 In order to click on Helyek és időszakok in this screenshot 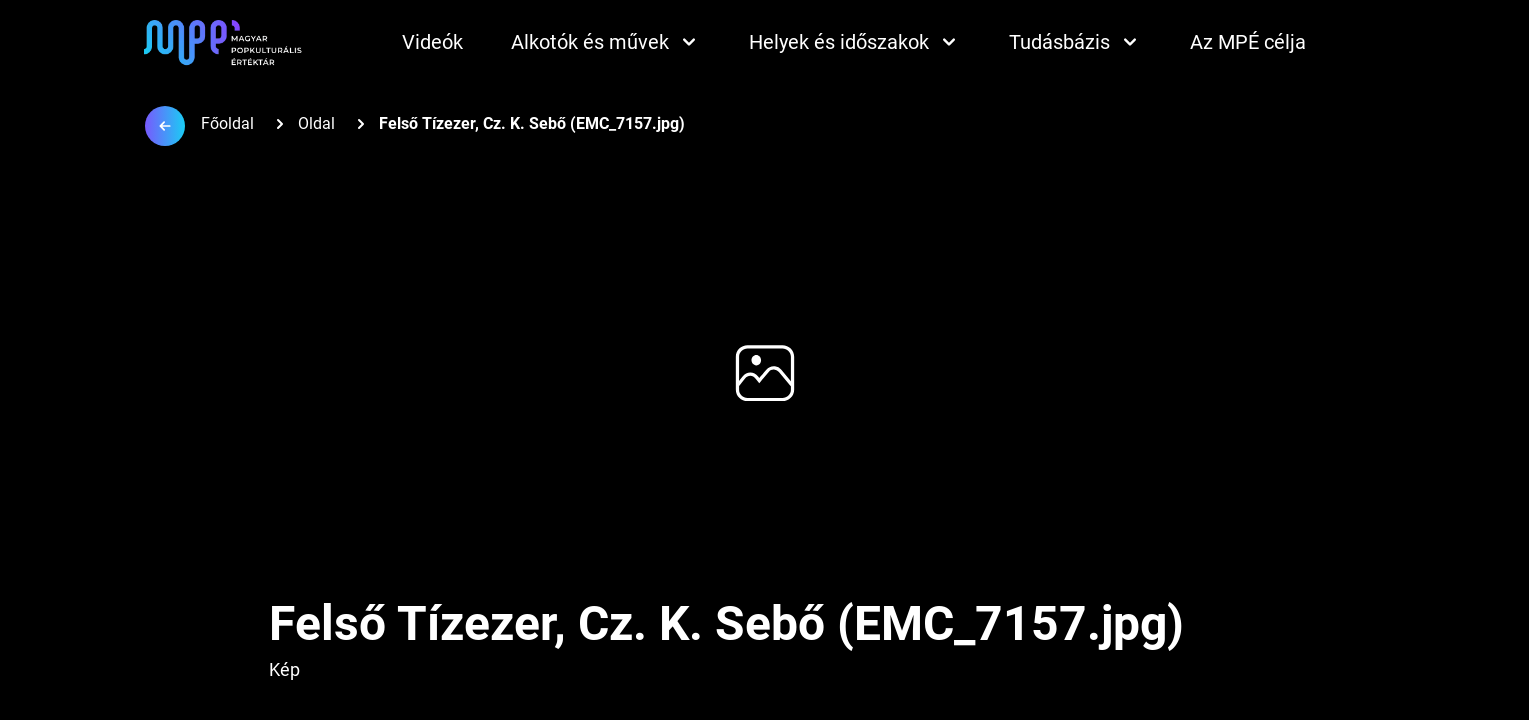, I will do `click(855, 42)`.